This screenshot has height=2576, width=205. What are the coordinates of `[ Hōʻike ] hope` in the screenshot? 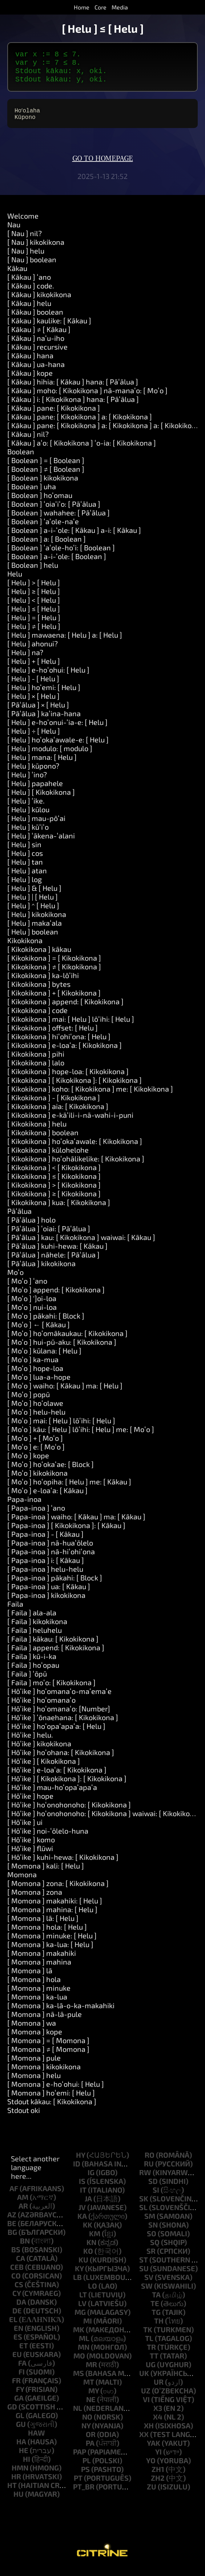 It's located at (30, 1803).